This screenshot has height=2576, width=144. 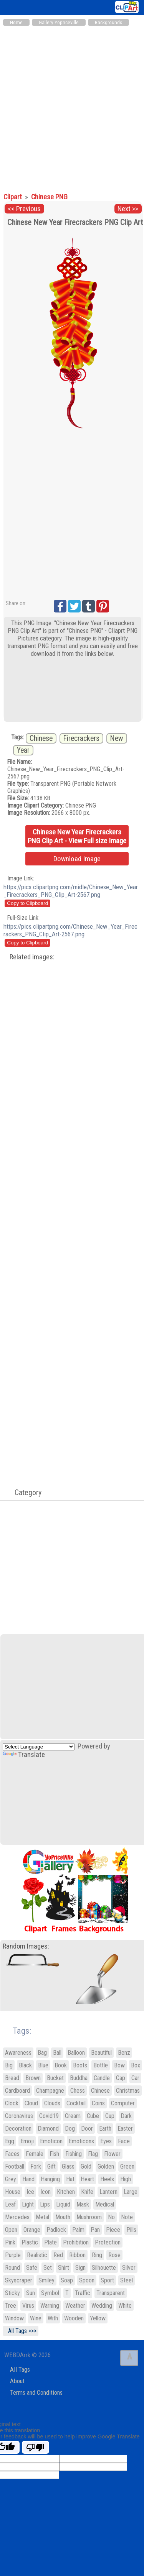 I want to click on Lips, so click(x=45, y=2204).